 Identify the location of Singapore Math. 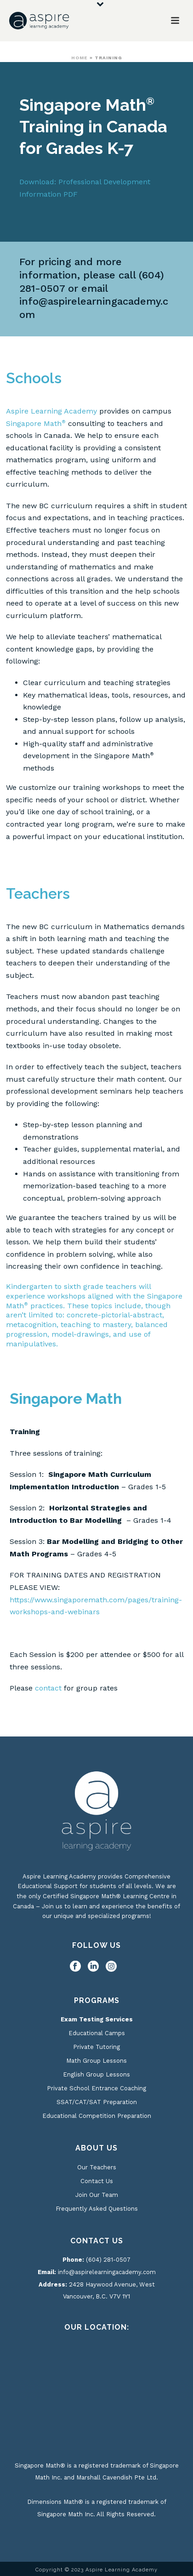
(36, 423).